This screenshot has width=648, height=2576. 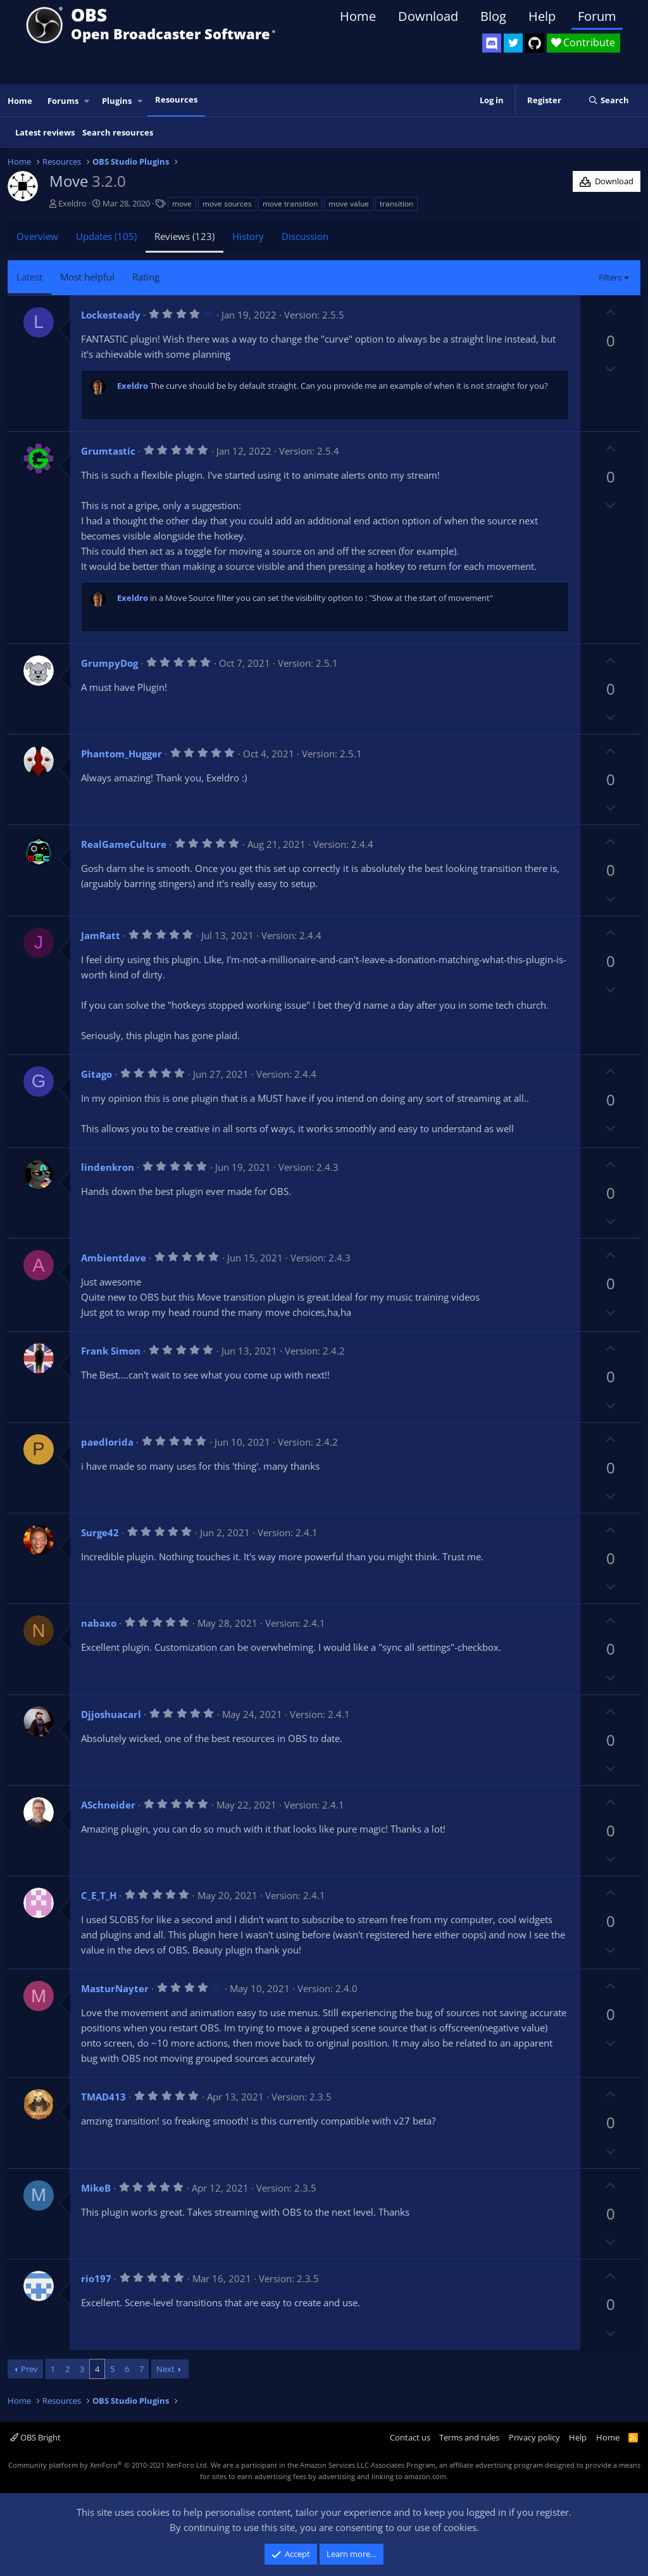 What do you see at coordinates (491, 43) in the screenshot?
I see `[OBS Discord]` at bounding box center [491, 43].